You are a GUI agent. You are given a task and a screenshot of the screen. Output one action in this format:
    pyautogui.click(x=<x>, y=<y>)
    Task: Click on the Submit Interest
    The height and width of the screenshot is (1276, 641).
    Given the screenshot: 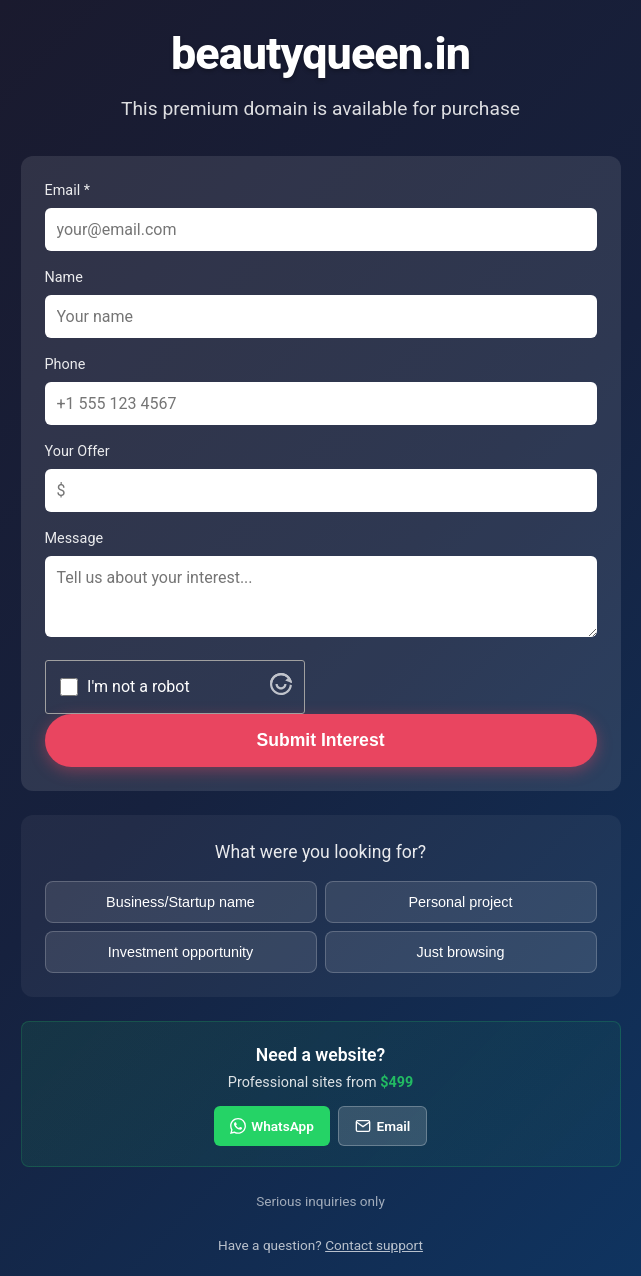 What is the action you would take?
    pyautogui.click(x=320, y=740)
    